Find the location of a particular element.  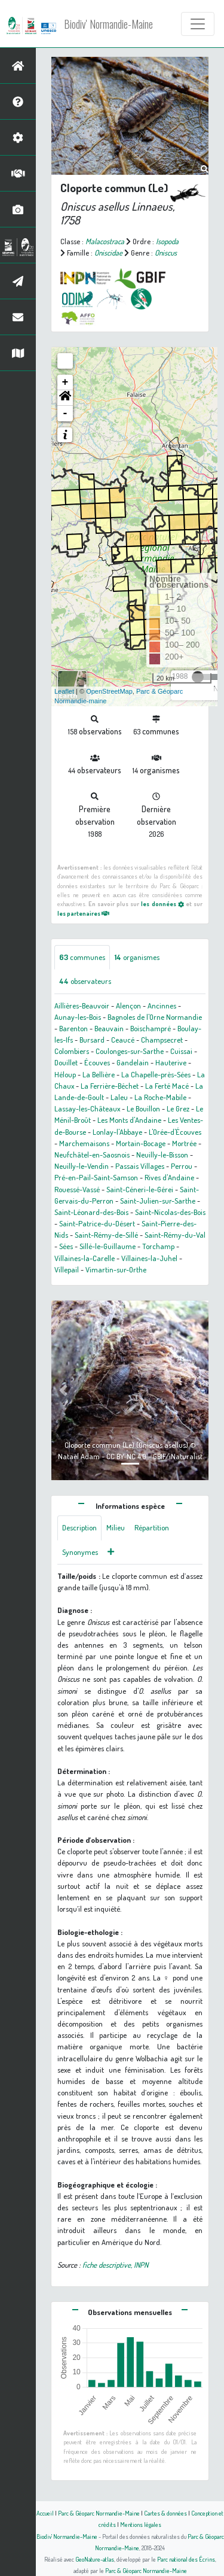

La Roche-Mabile is located at coordinates (160, 1097).